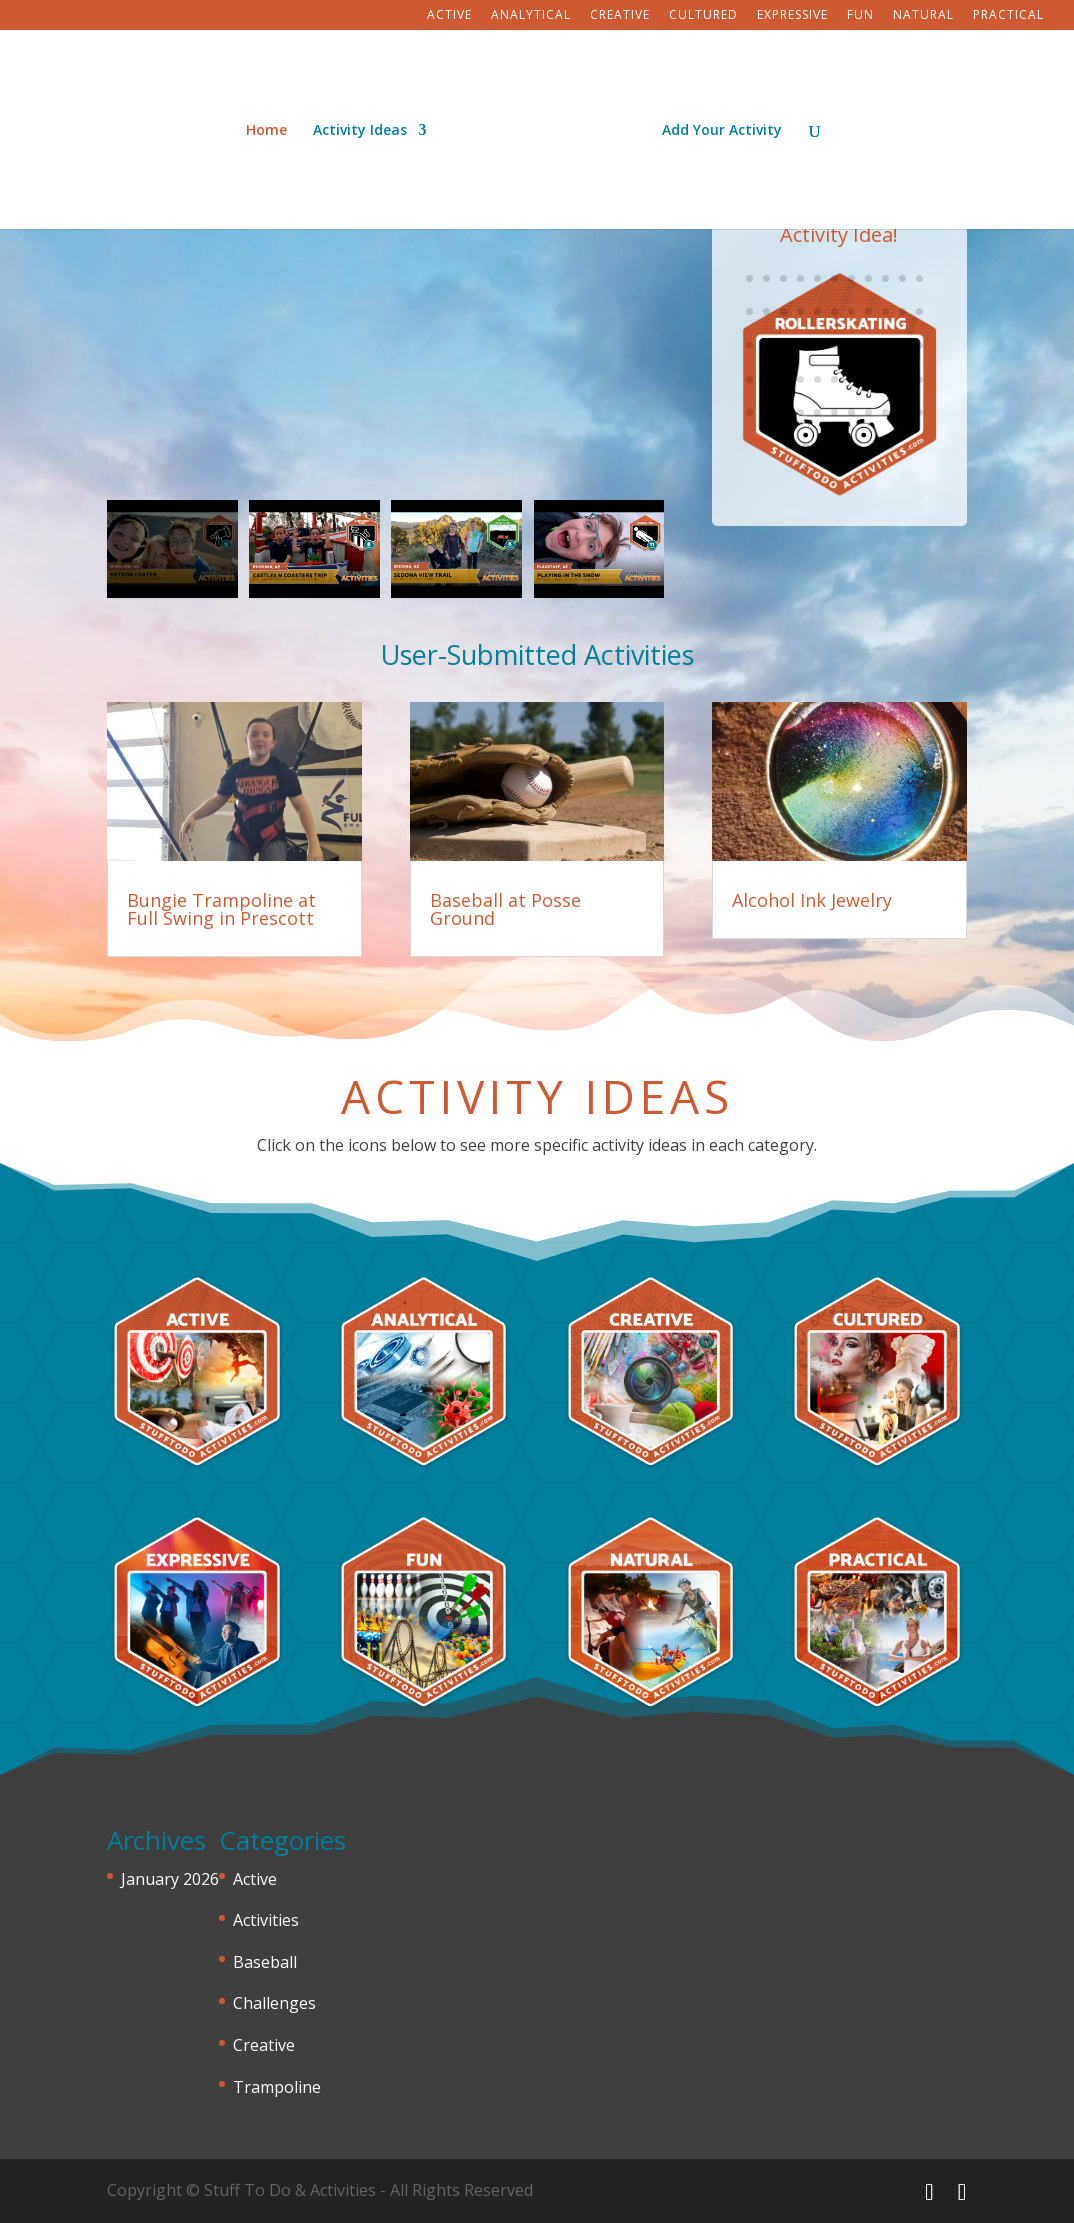  I want to click on 58, so click(783, 311).